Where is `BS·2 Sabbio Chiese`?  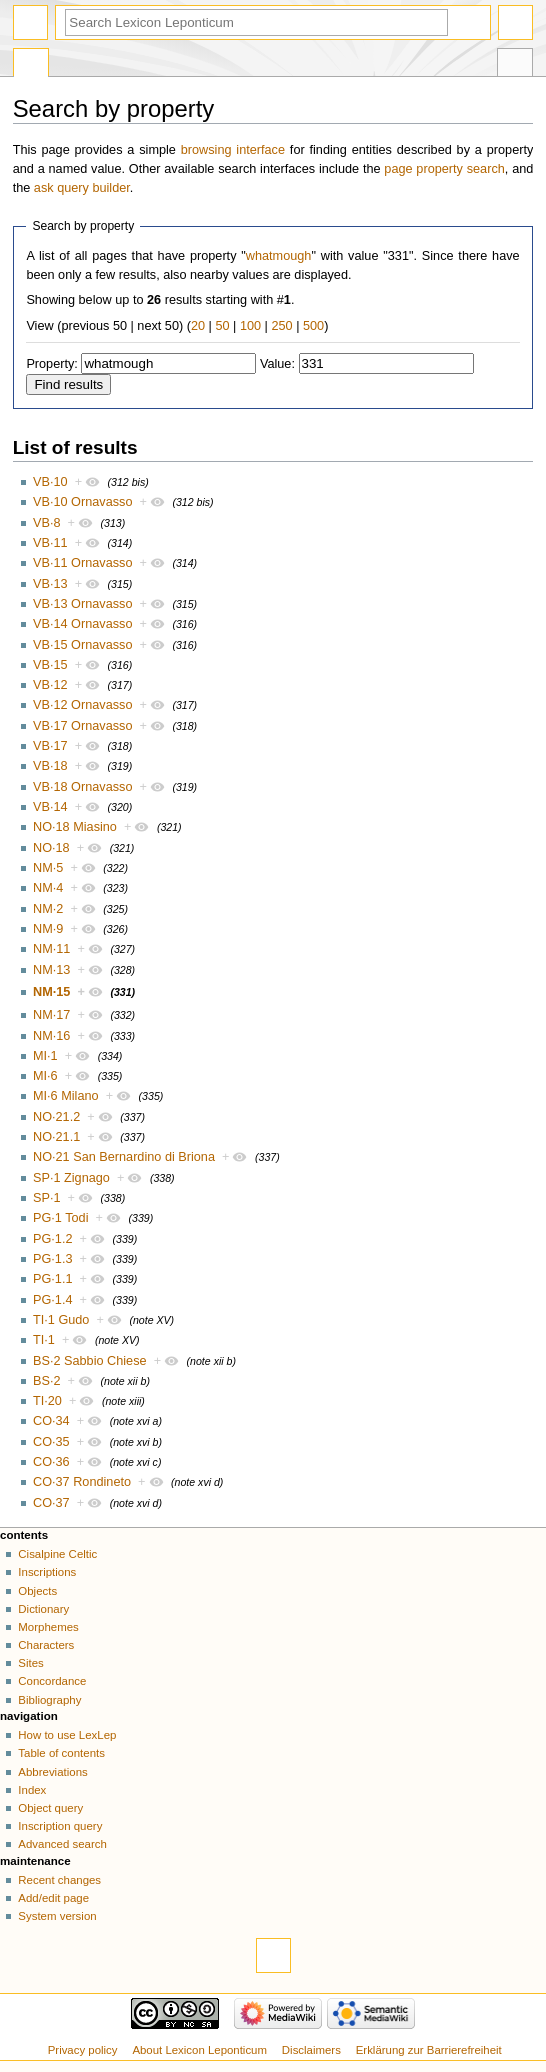 BS·2 Sabbio Chiese is located at coordinates (90, 1361).